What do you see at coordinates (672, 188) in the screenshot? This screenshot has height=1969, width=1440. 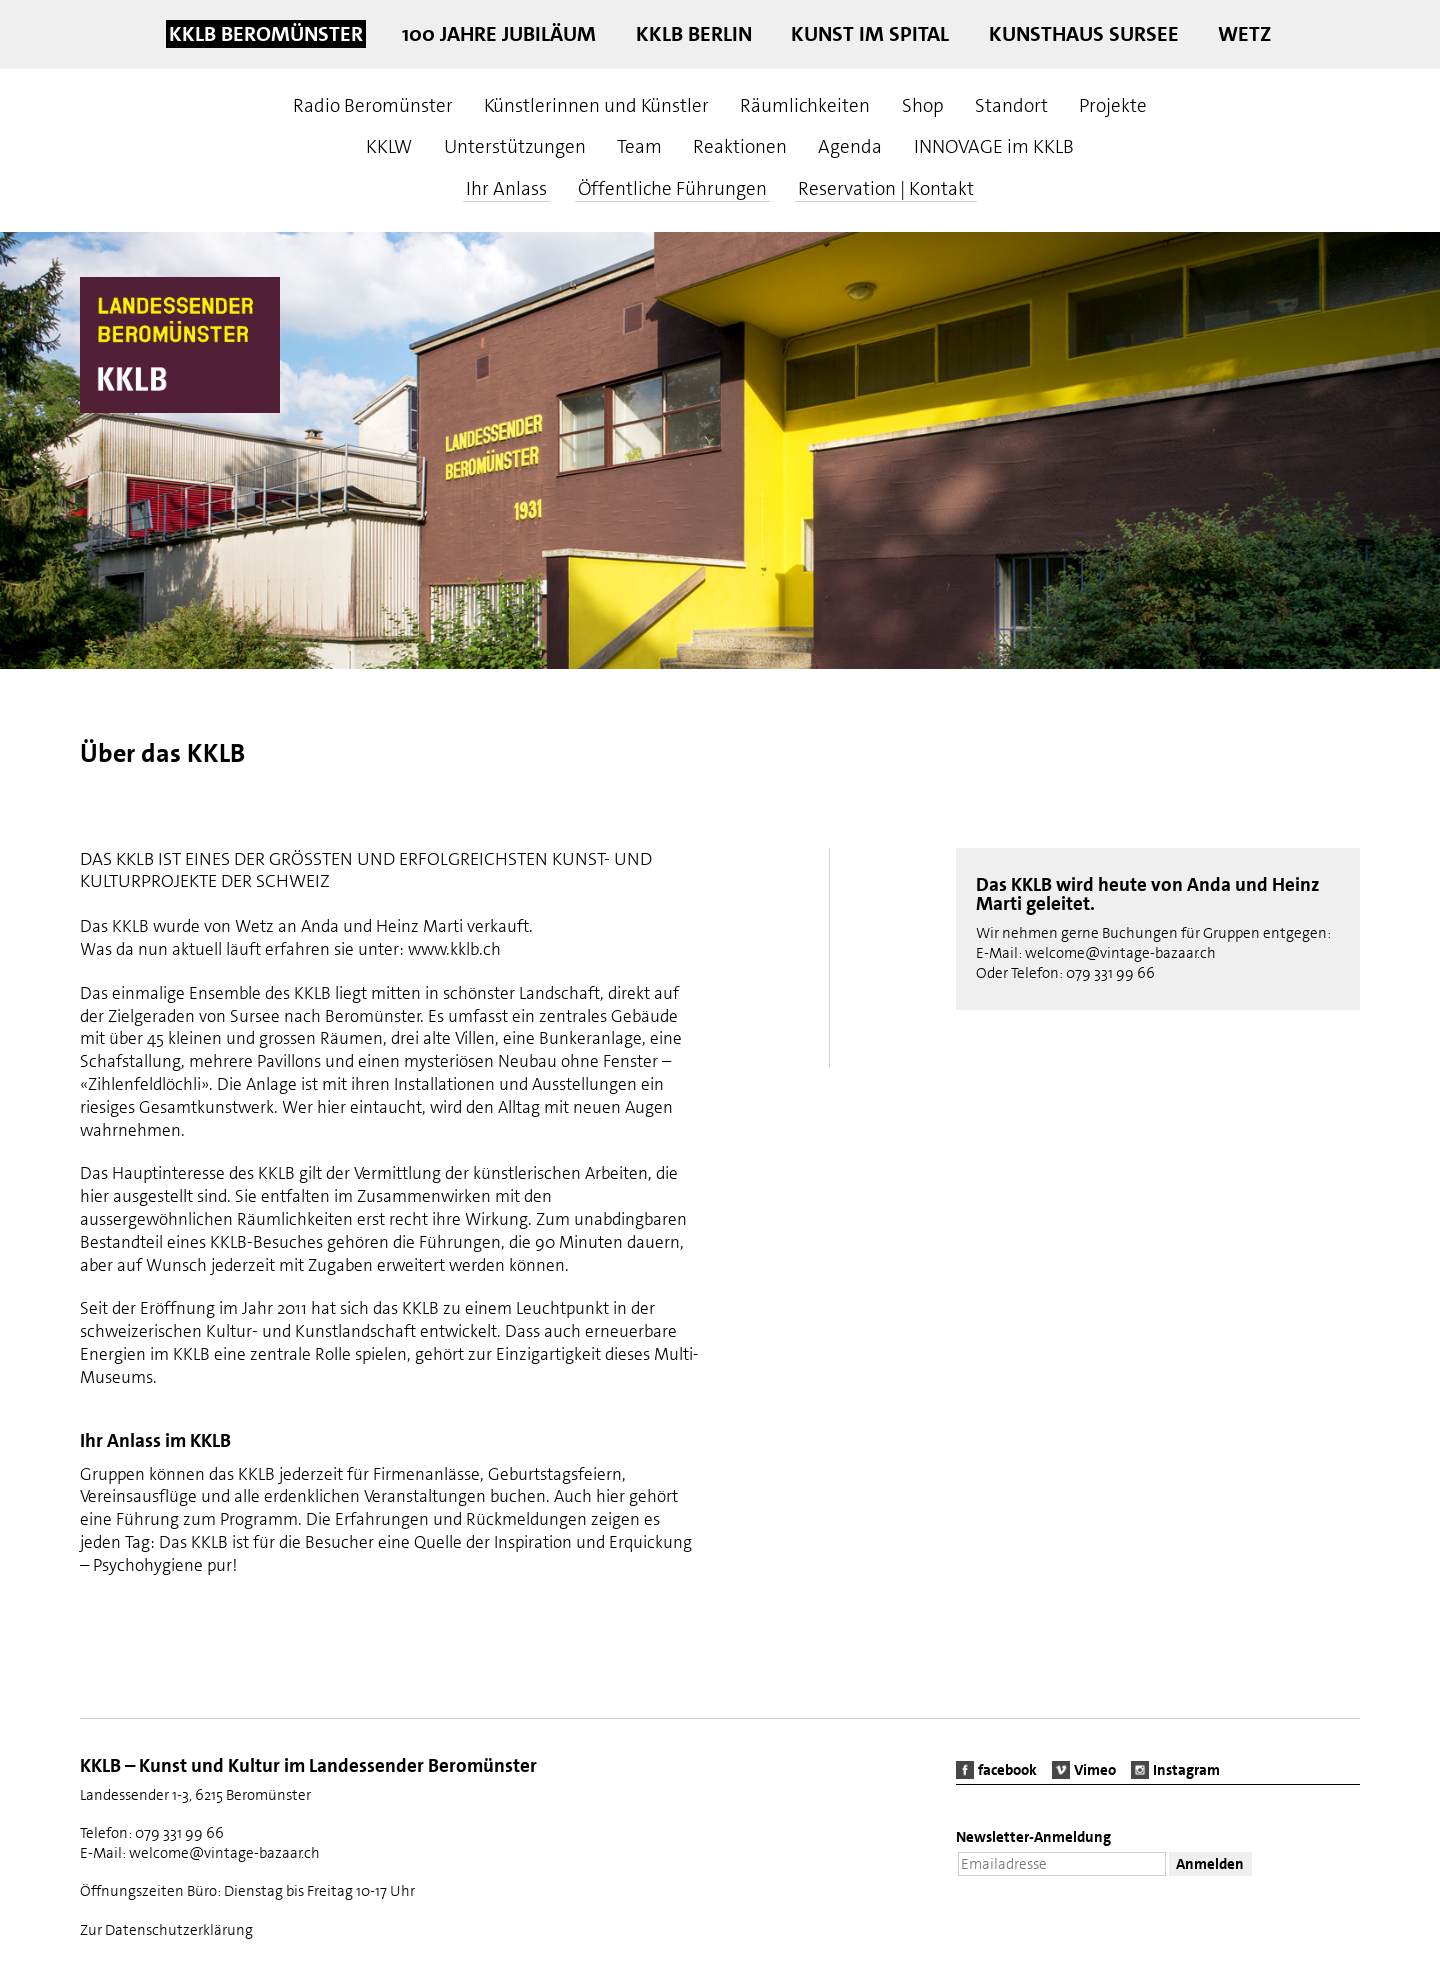 I see `Öffentliche Führungen` at bounding box center [672, 188].